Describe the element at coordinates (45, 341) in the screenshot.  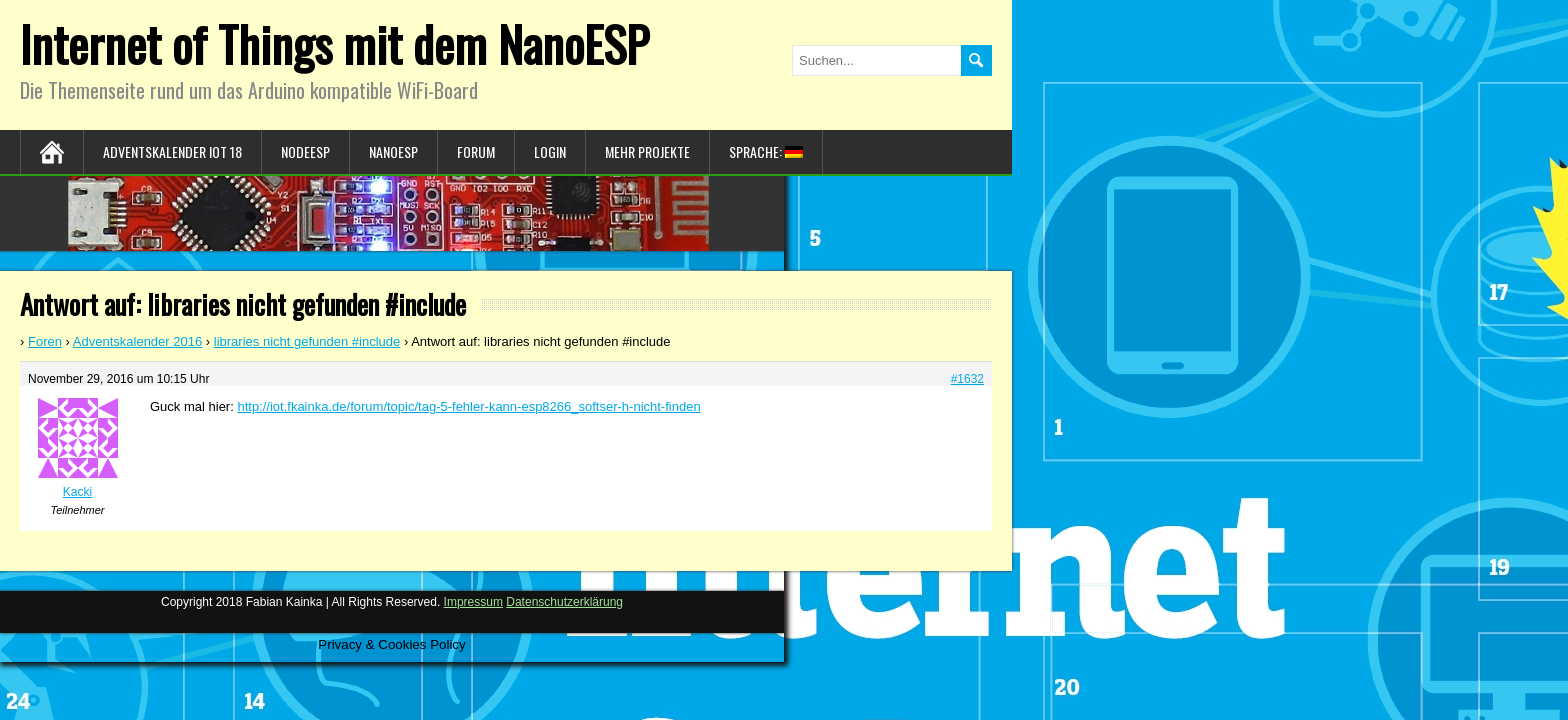
I see `Foren` at that location.